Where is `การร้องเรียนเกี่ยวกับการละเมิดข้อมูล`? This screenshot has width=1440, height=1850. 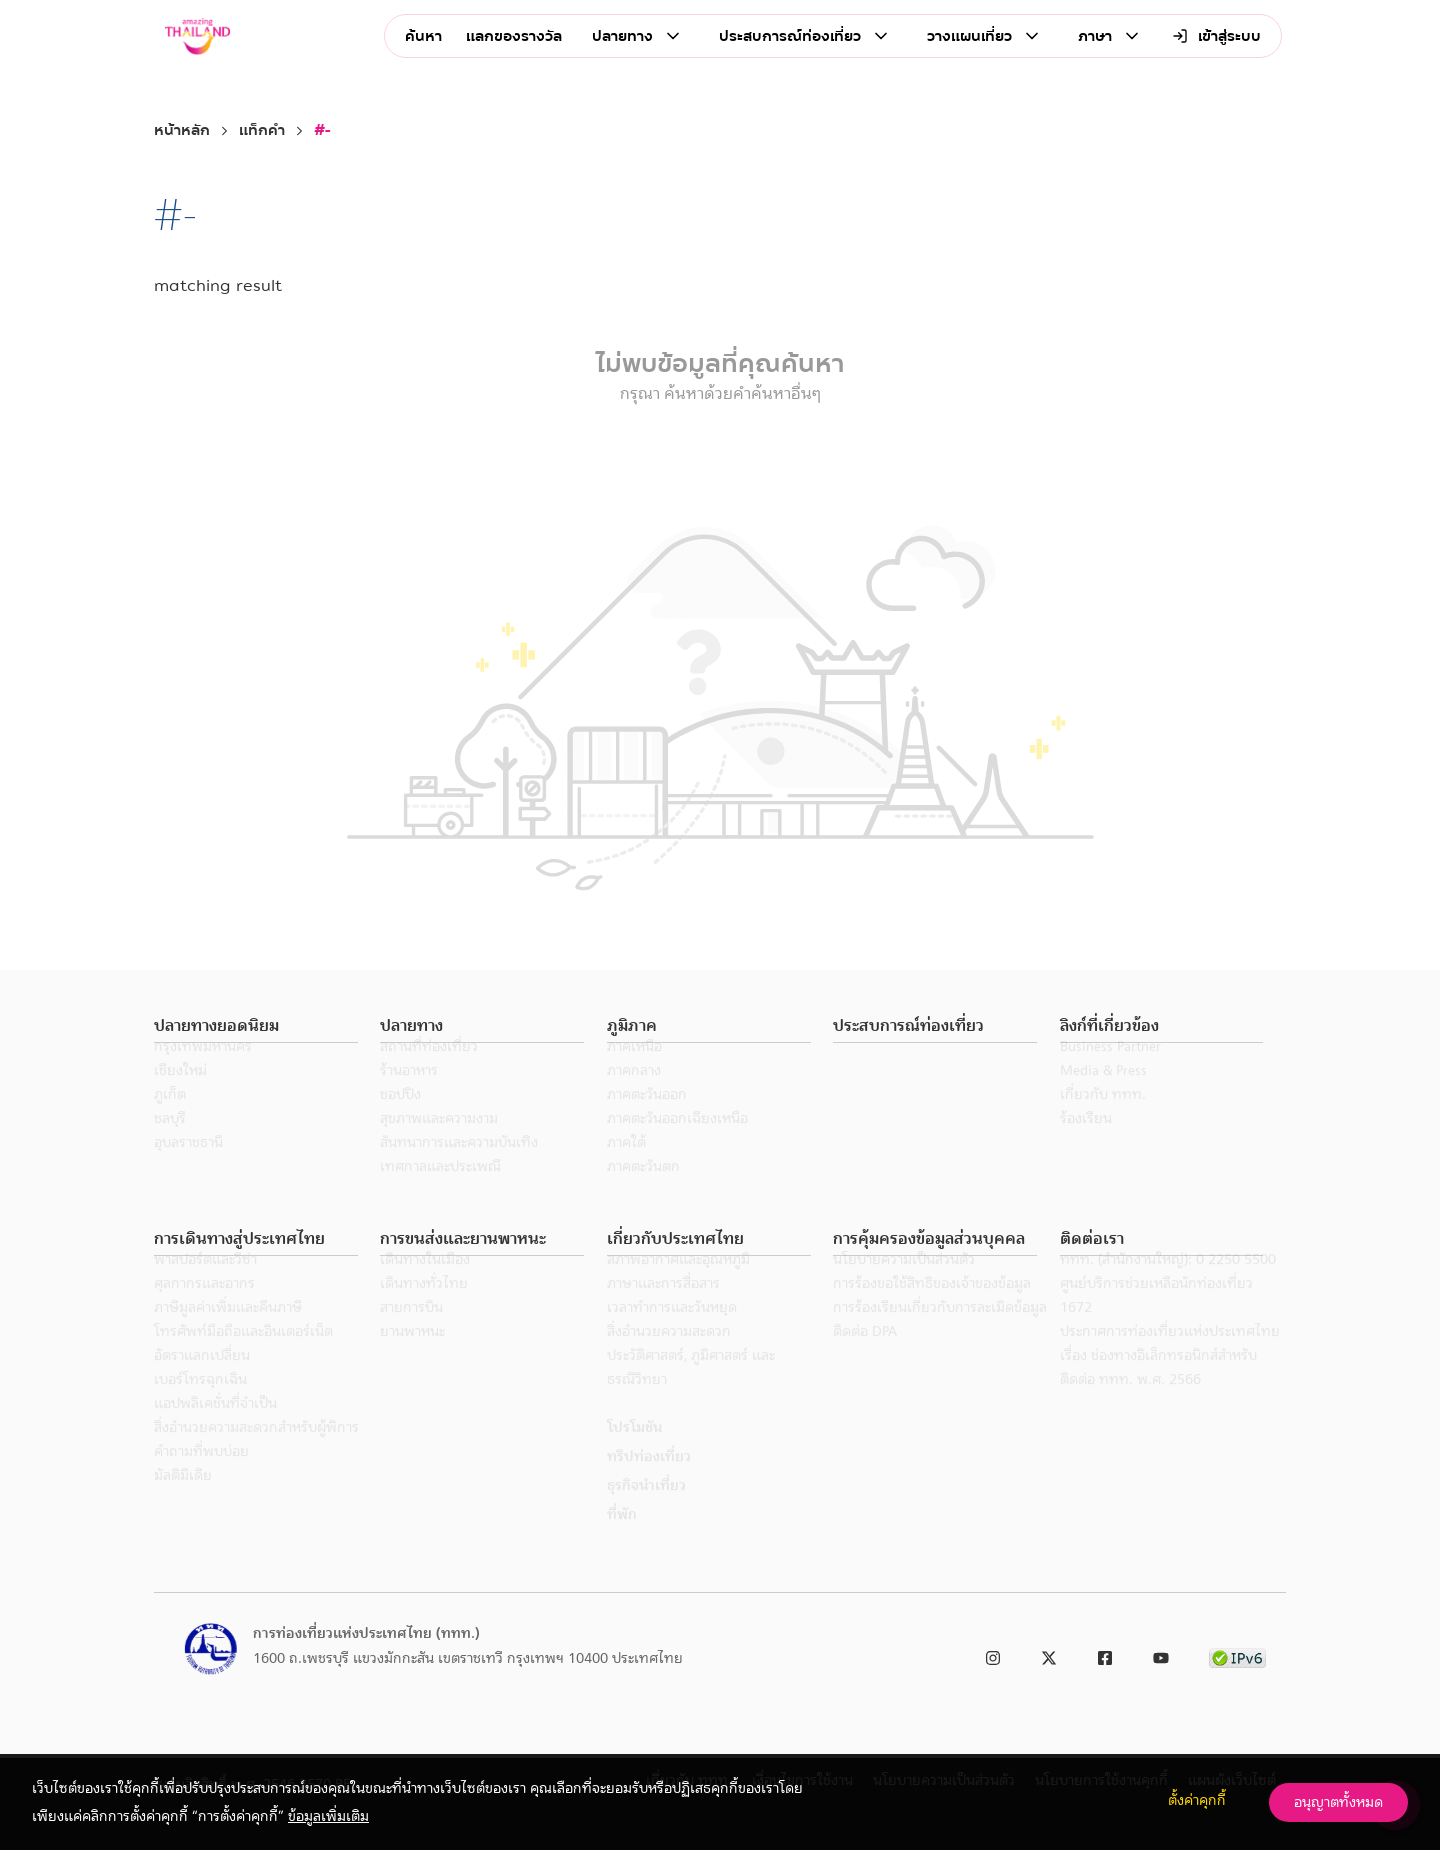 การร้องเรียนเกี่ยวกับการละเมิดข้อมูล is located at coordinates (940, 1334).